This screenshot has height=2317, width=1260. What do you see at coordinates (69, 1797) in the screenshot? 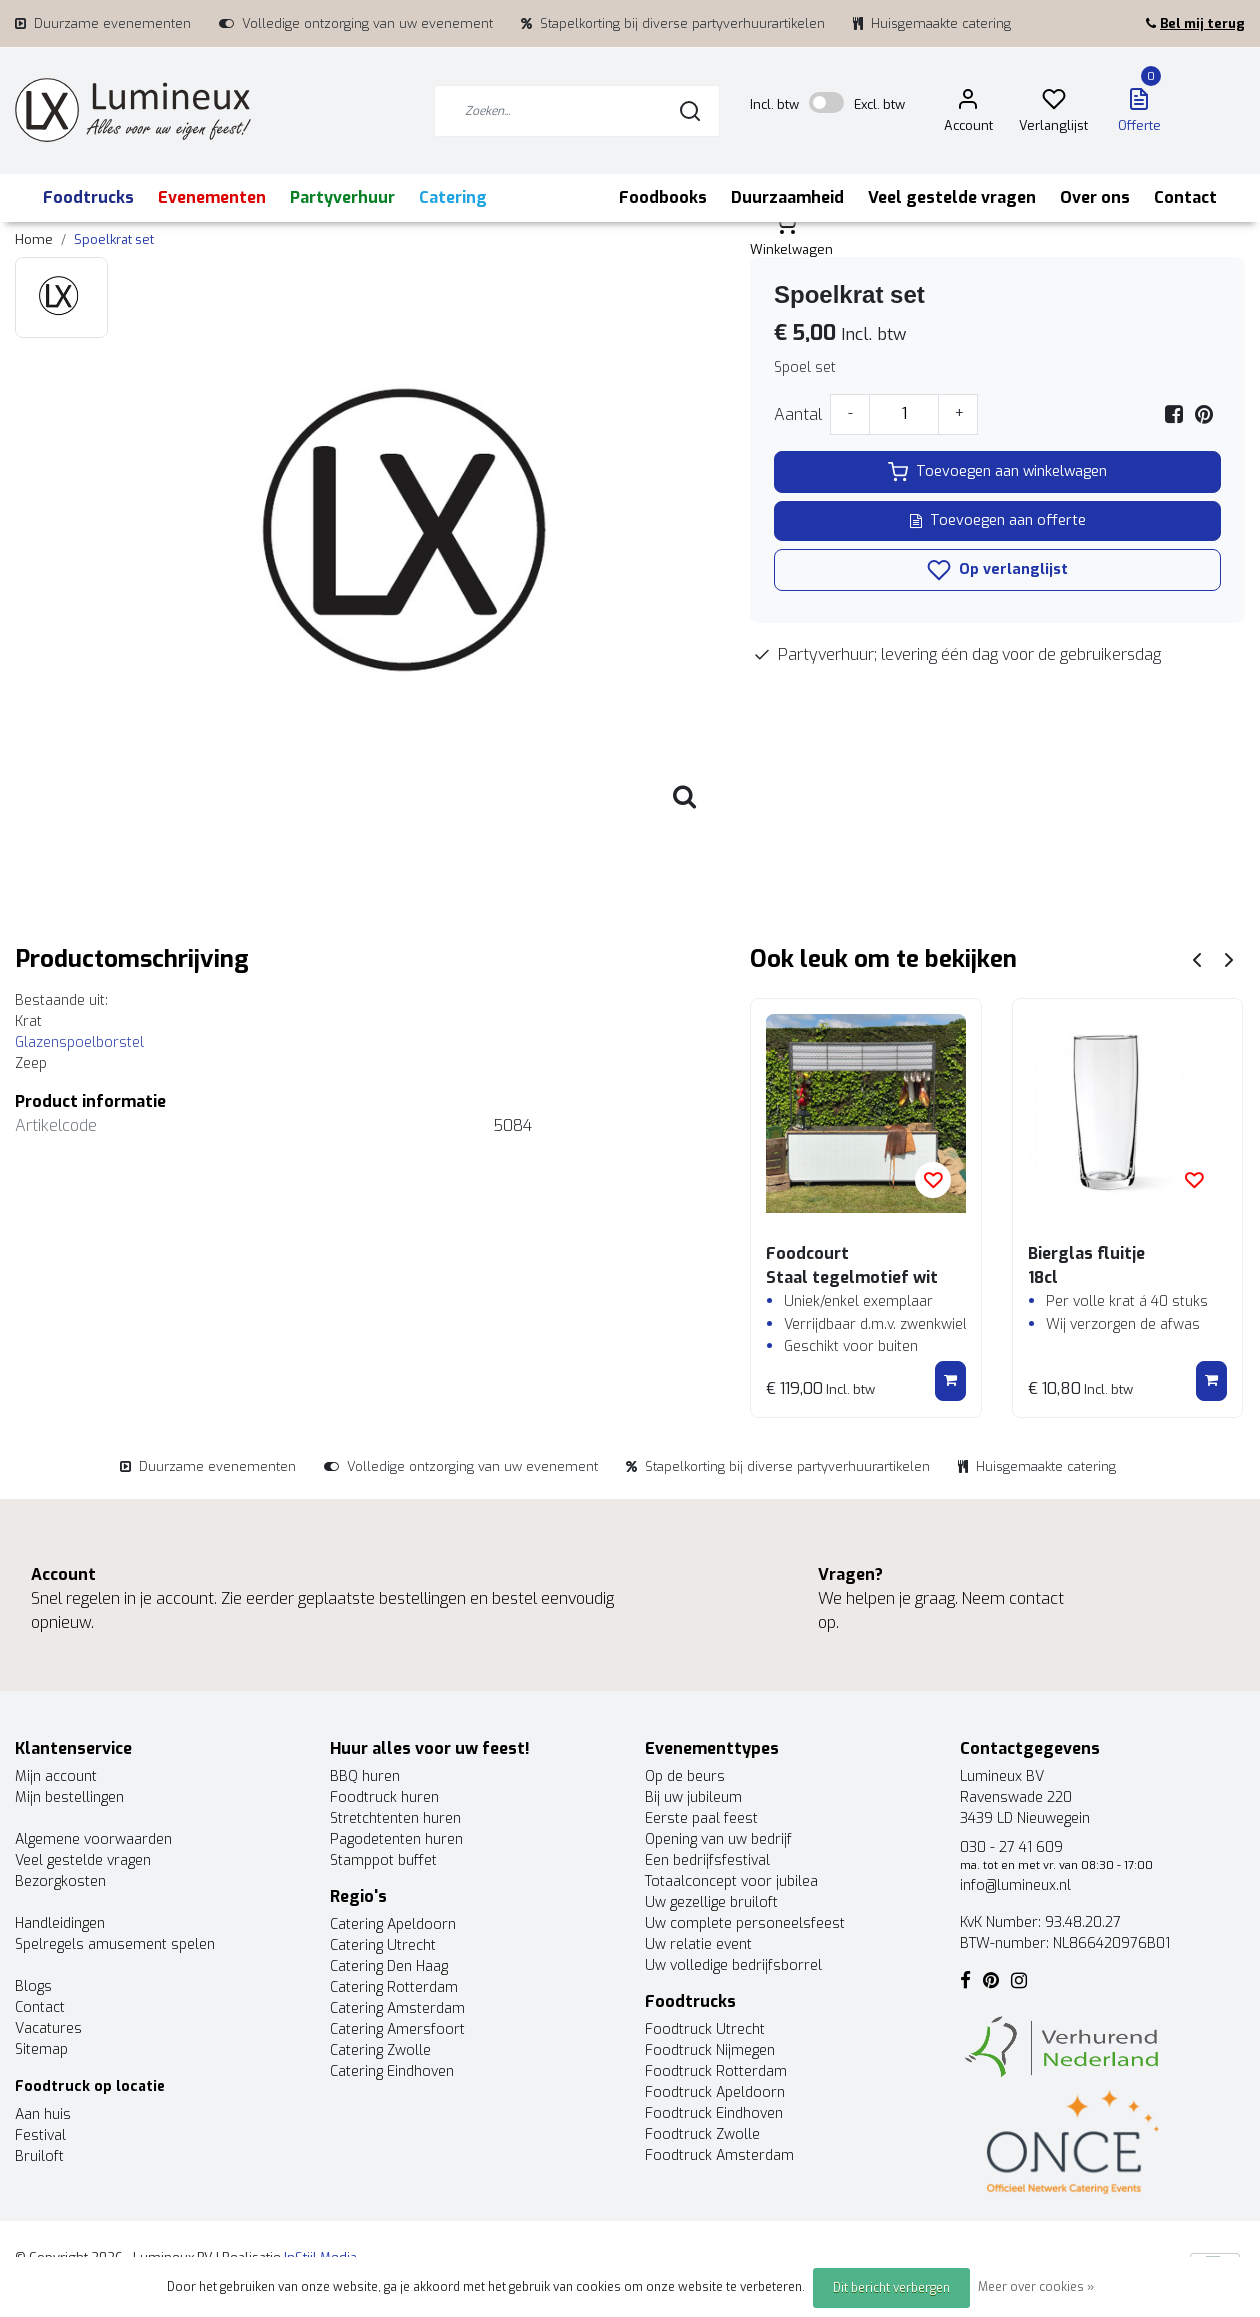
I see `Mijn bestellingen` at bounding box center [69, 1797].